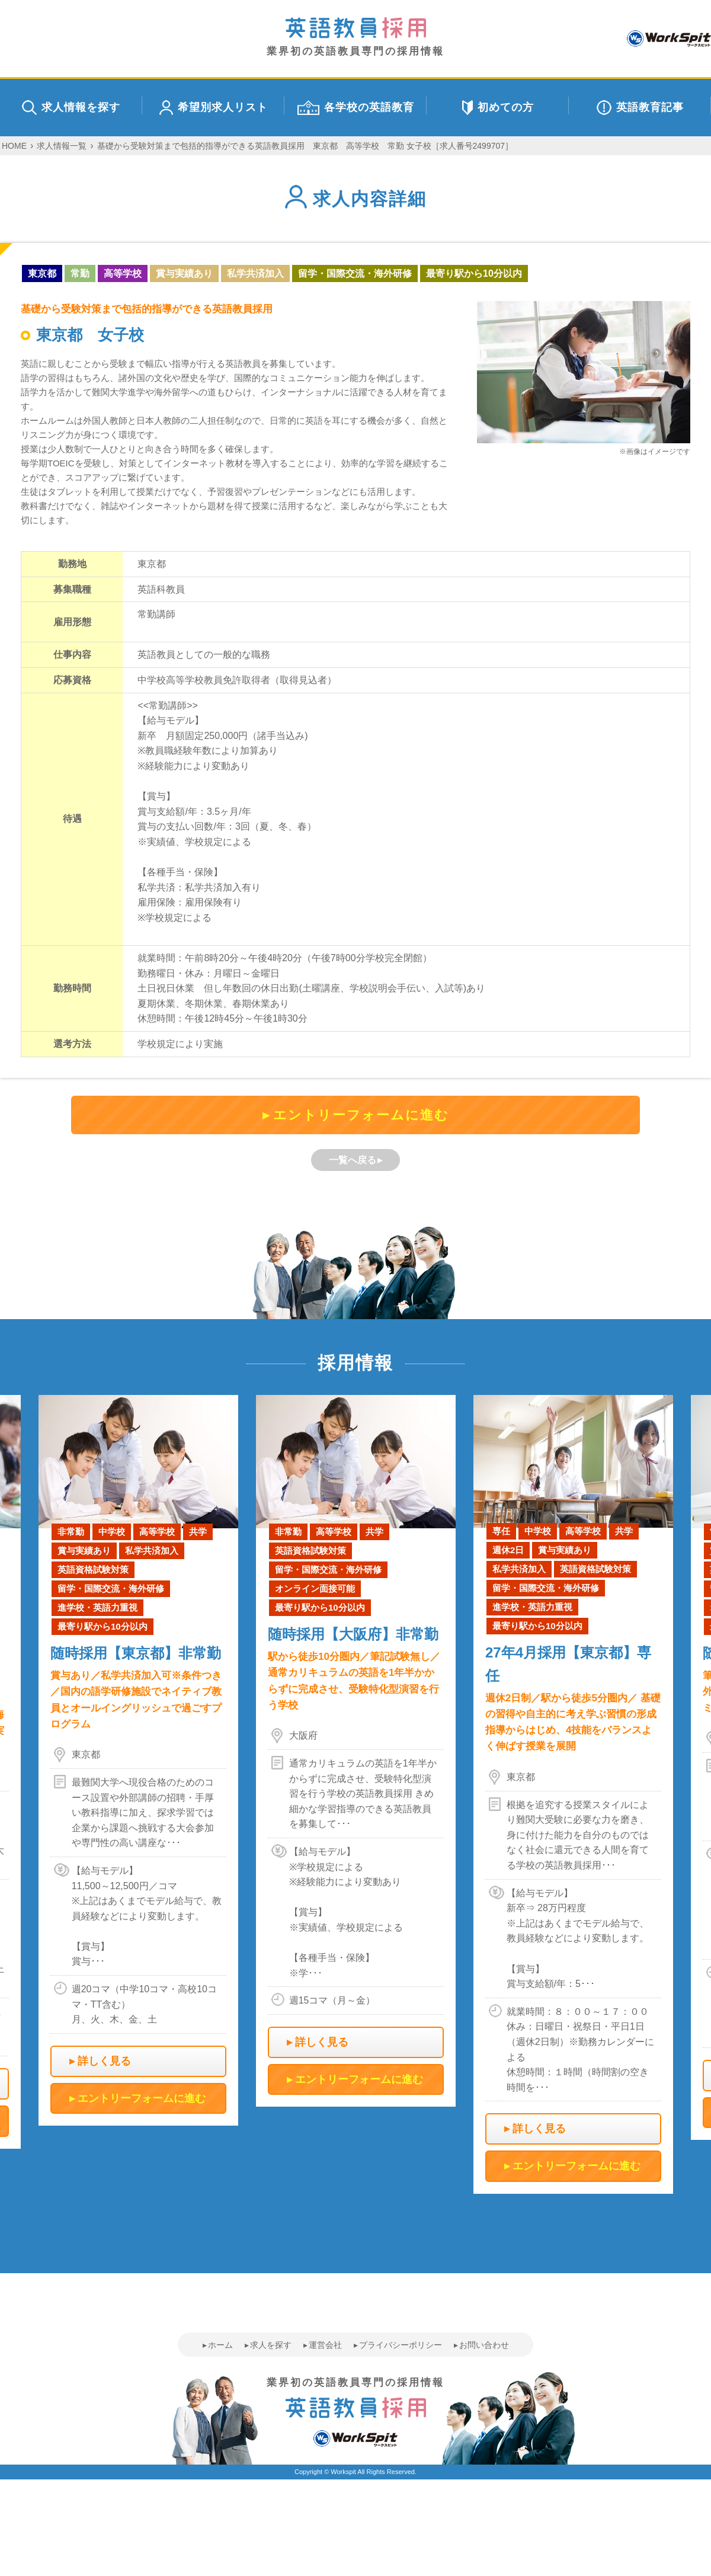 The width and height of the screenshot is (711, 2576). I want to click on 求人情報一覧, so click(62, 146).